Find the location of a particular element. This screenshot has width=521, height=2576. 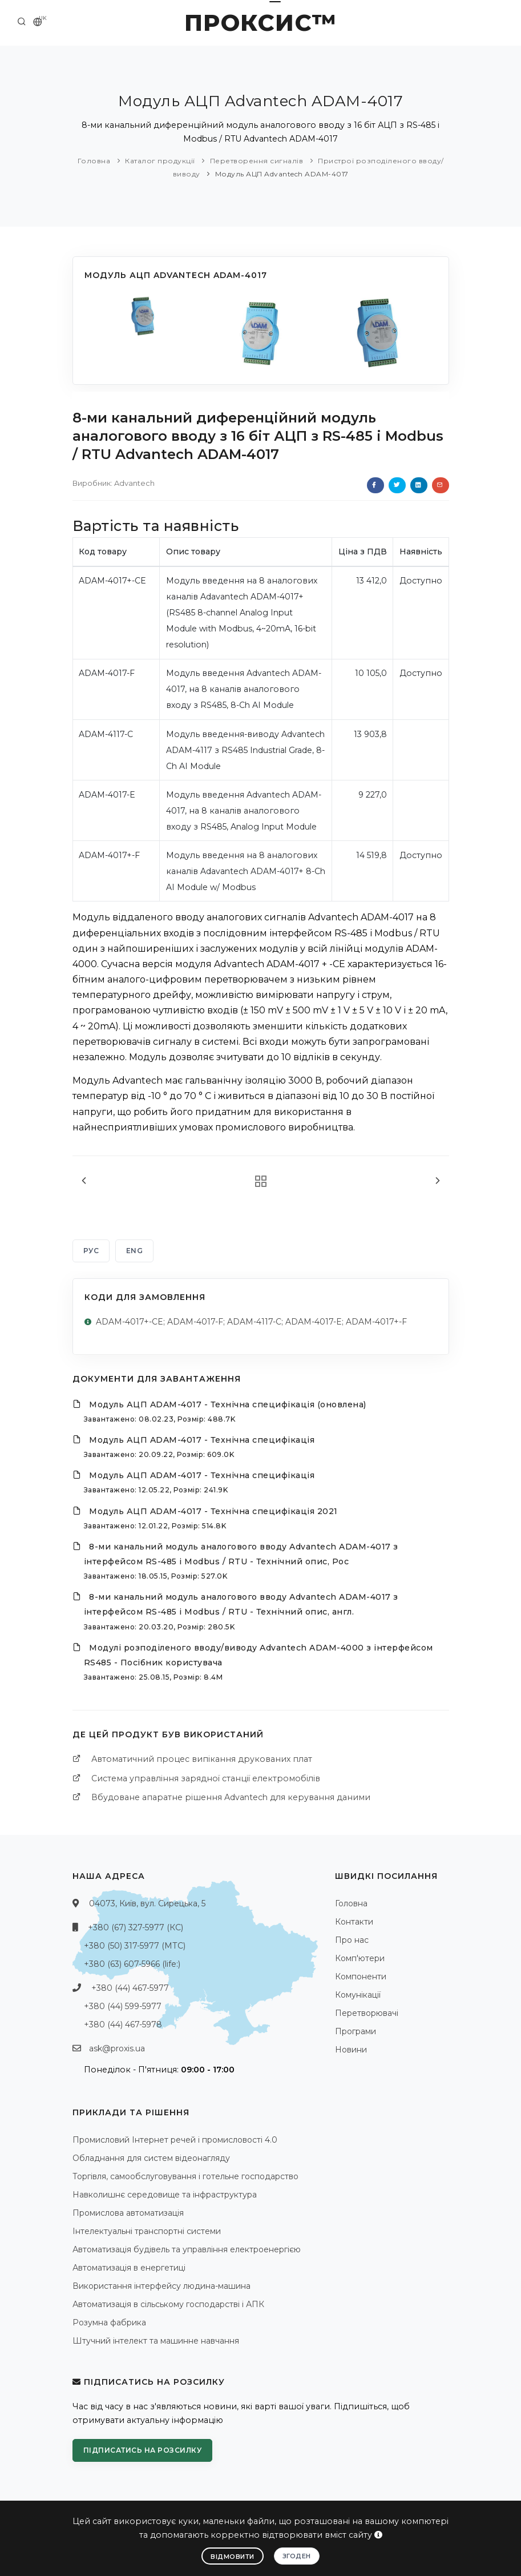

+380 (50) 317-5977 (МТС) is located at coordinates (134, 1946).